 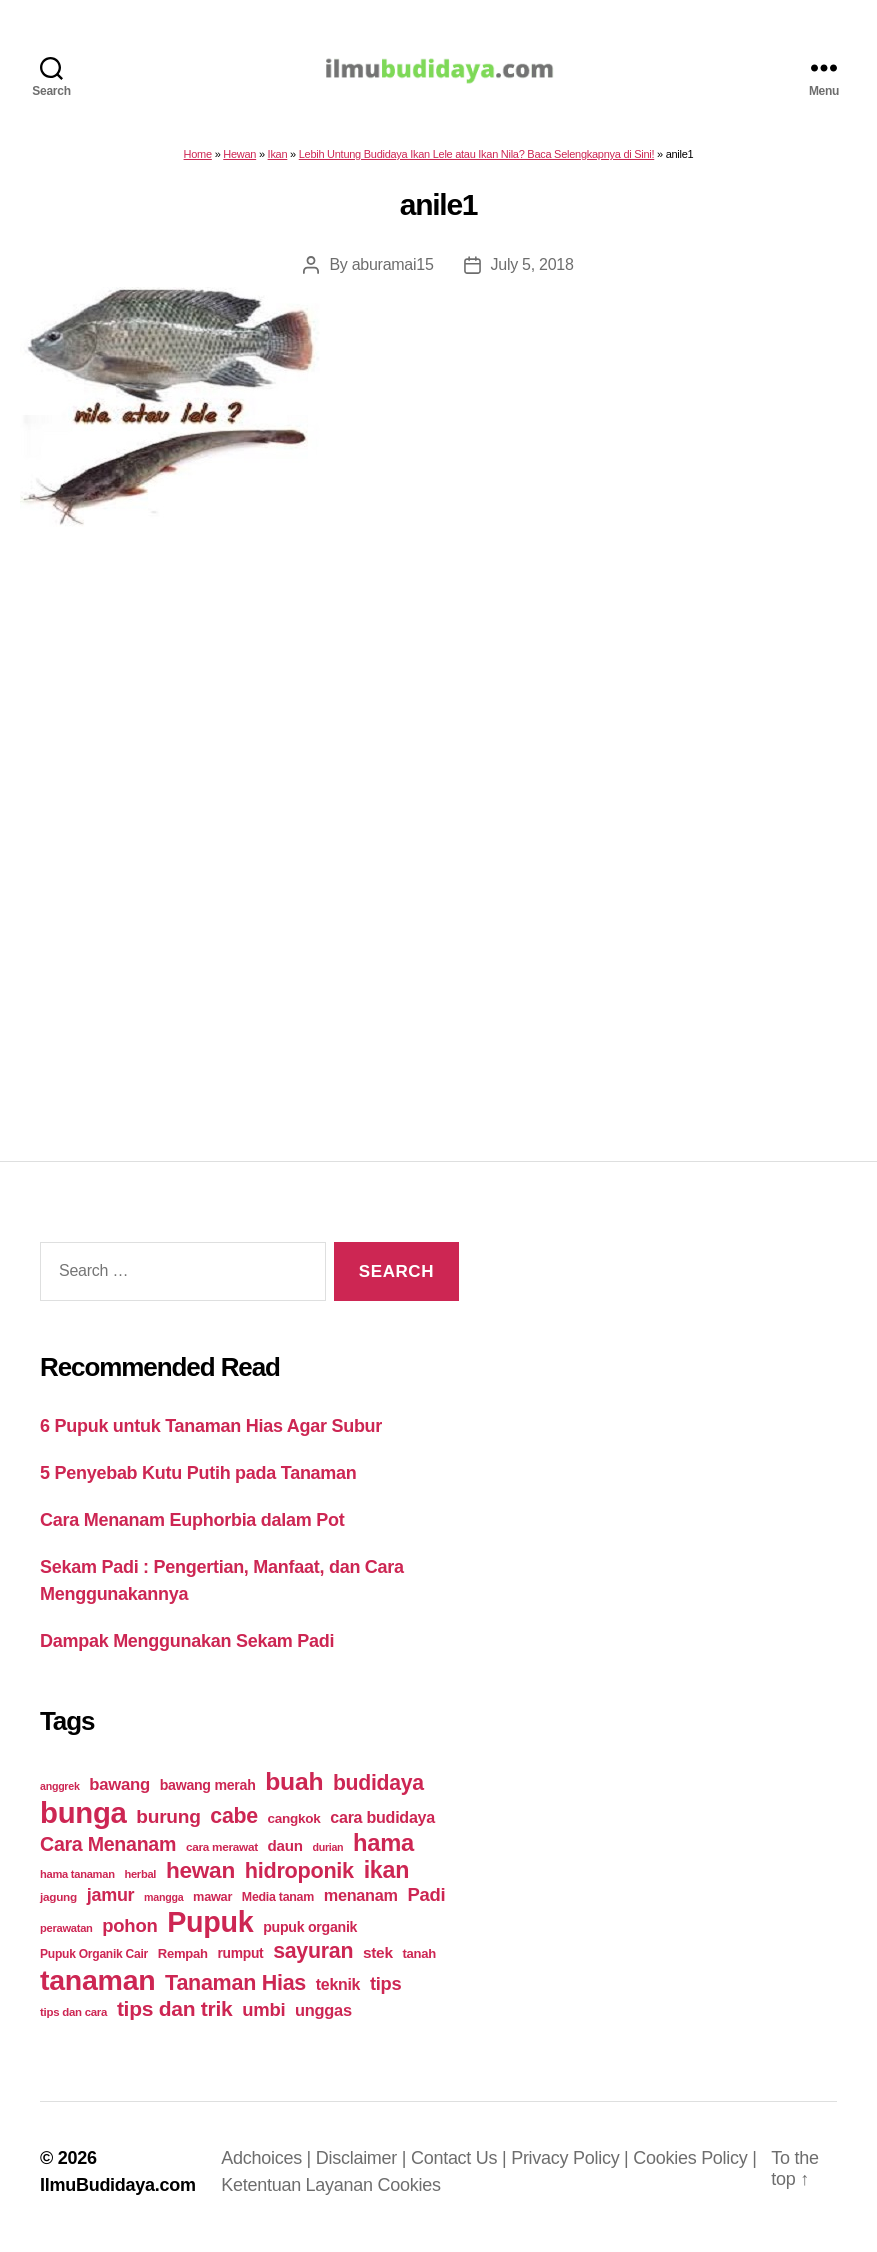 I want to click on jamur [jamur (48 items)], so click(x=111, y=1905).